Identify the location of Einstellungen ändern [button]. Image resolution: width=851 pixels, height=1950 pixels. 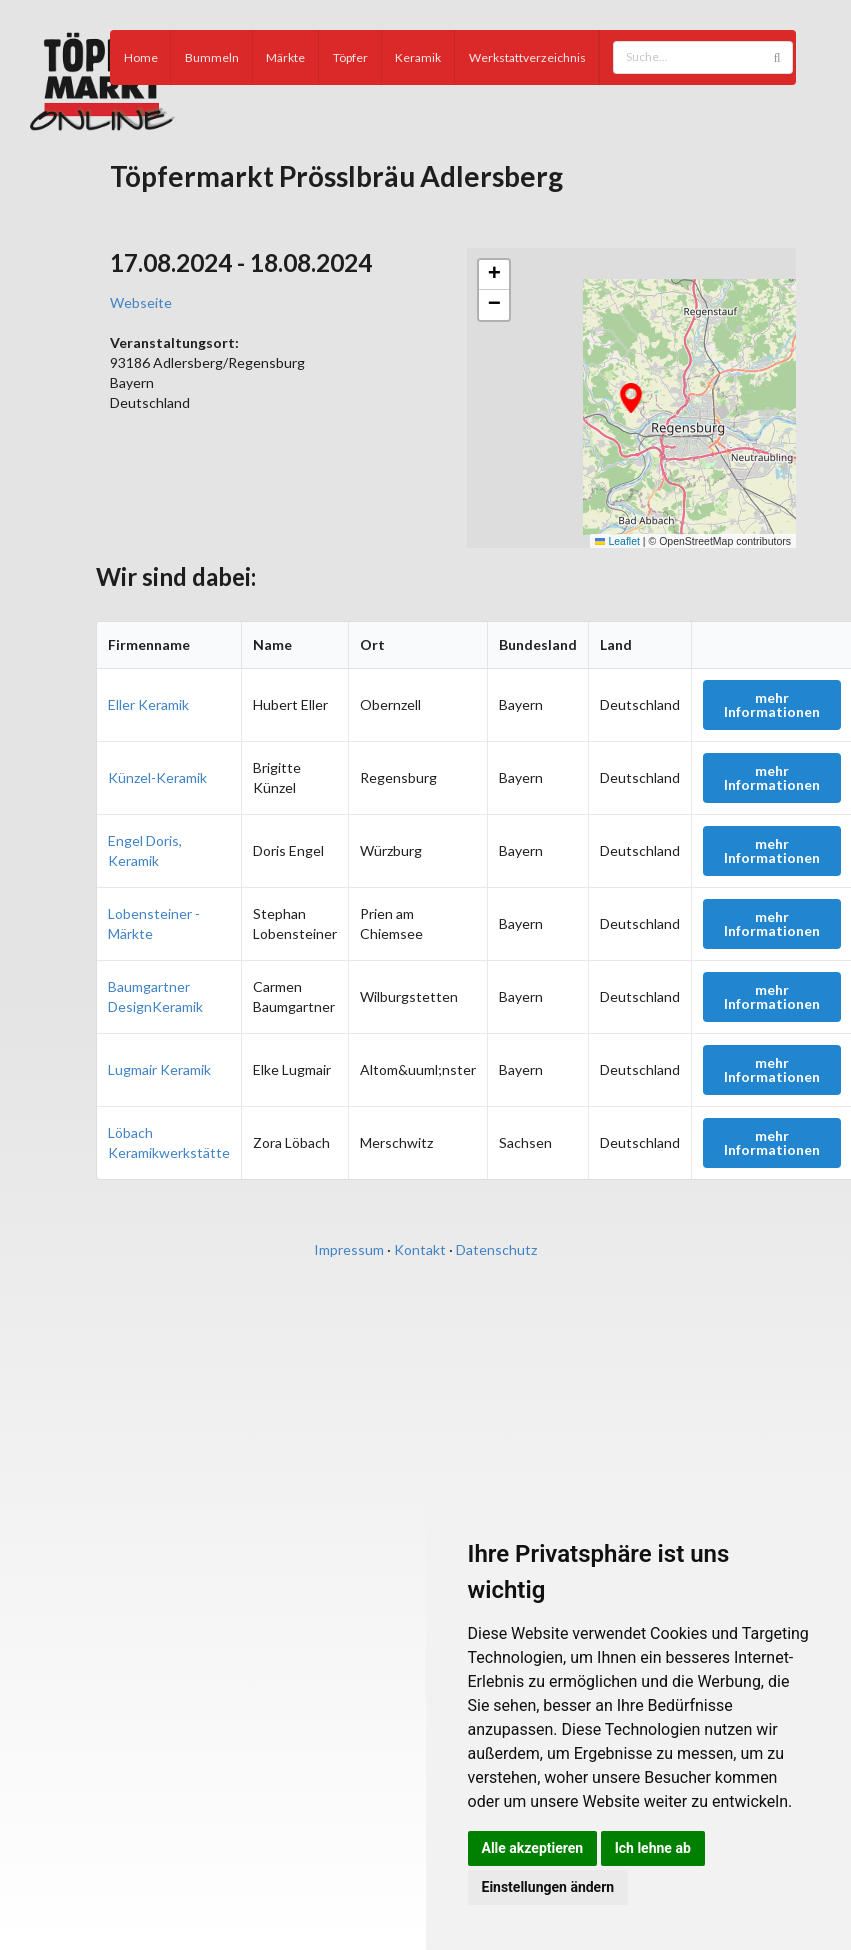
(548, 1887).